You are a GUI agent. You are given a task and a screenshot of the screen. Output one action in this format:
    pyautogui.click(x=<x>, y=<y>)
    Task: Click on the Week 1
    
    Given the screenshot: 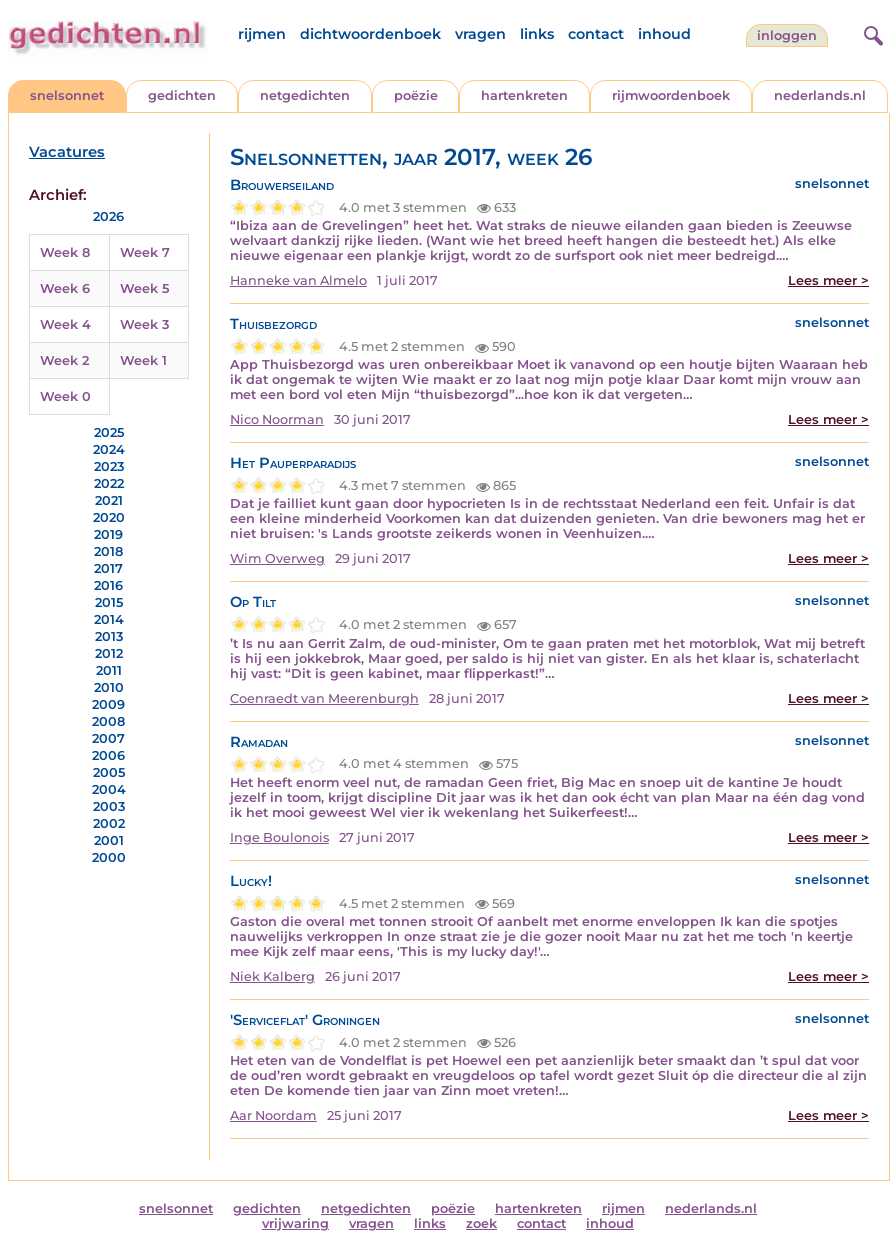 What is the action you would take?
    pyautogui.click(x=143, y=360)
    